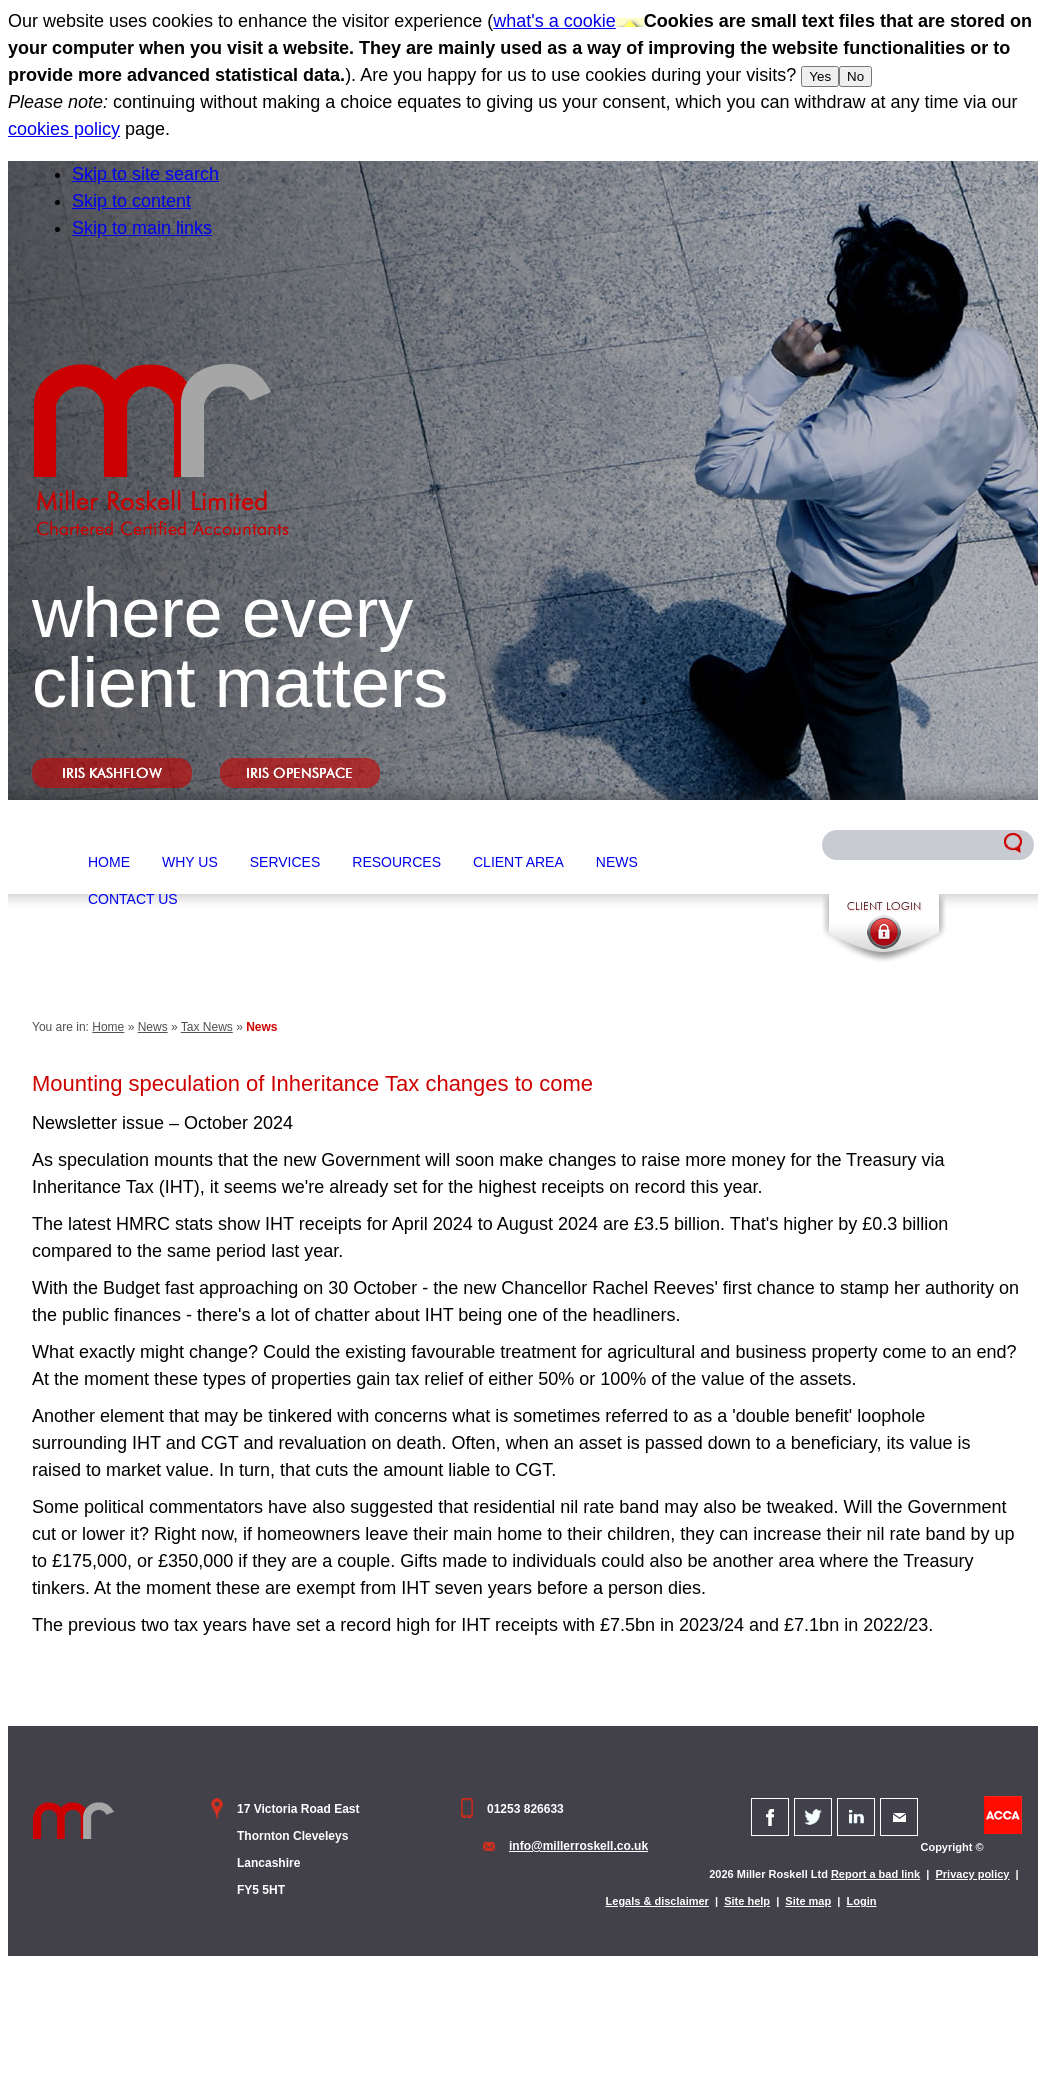 Image resolution: width=1038 pixels, height=2099 pixels. I want to click on No, so click(855, 76).